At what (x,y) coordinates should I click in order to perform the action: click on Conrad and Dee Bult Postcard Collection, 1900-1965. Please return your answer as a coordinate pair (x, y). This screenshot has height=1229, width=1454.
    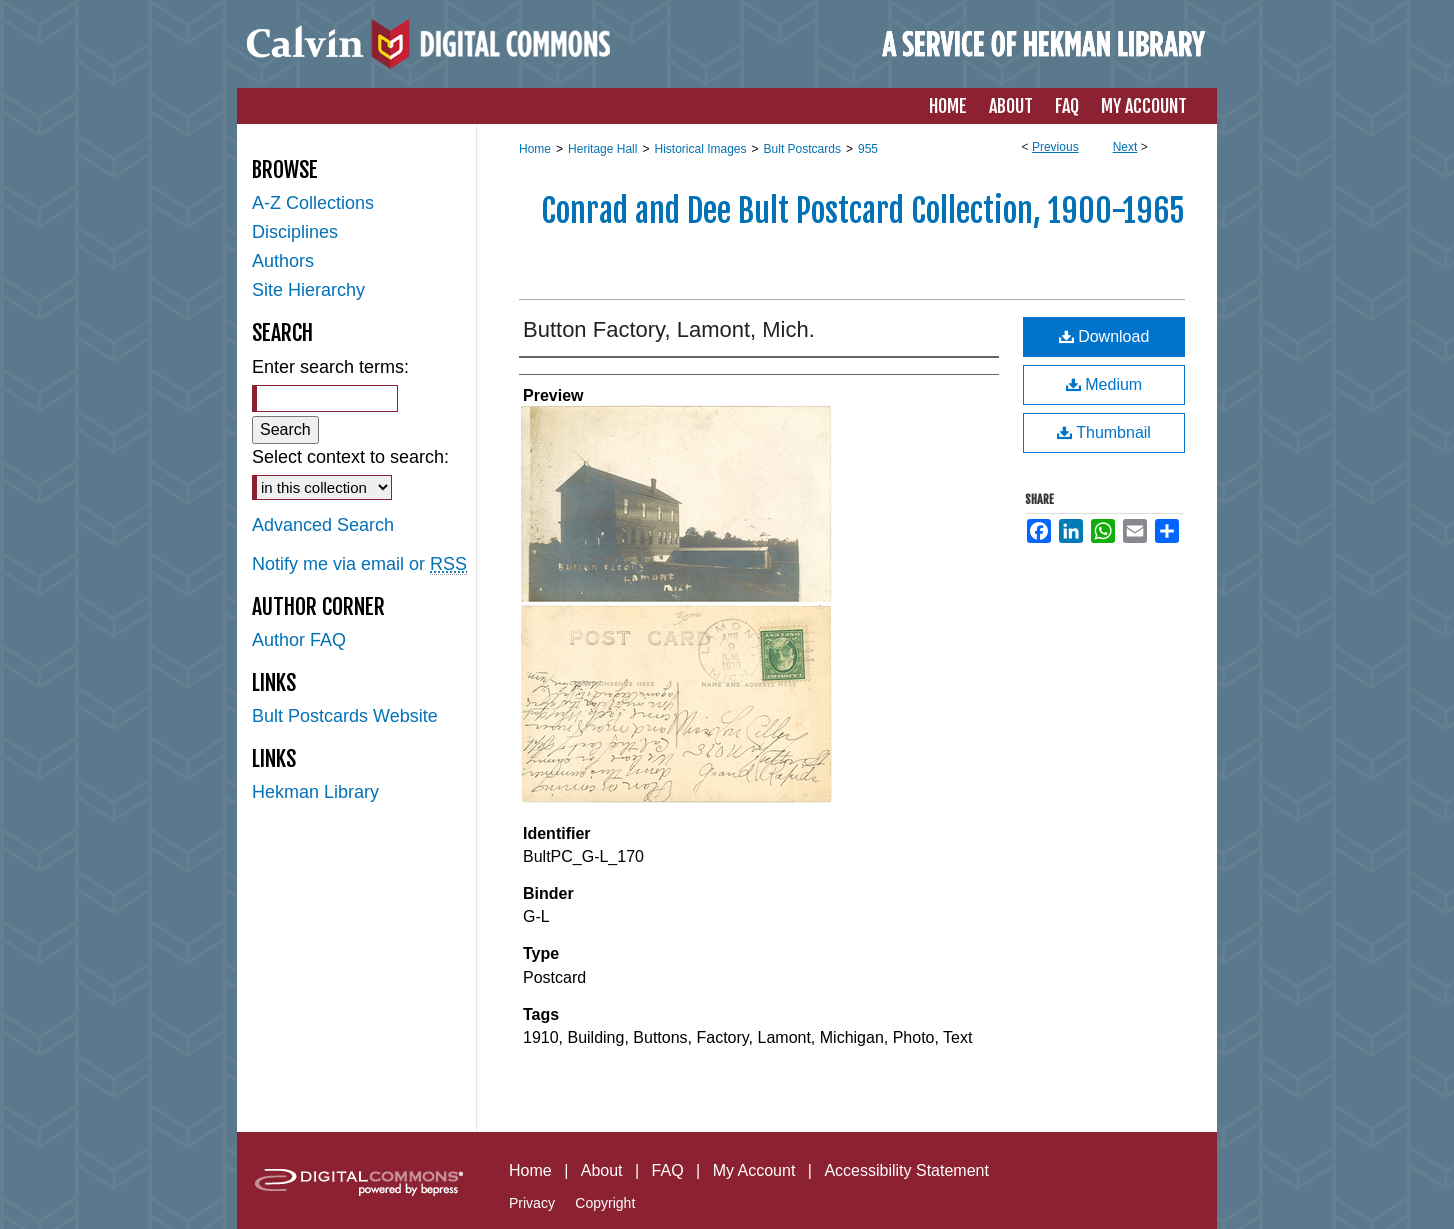
    Looking at the image, I should click on (863, 211).